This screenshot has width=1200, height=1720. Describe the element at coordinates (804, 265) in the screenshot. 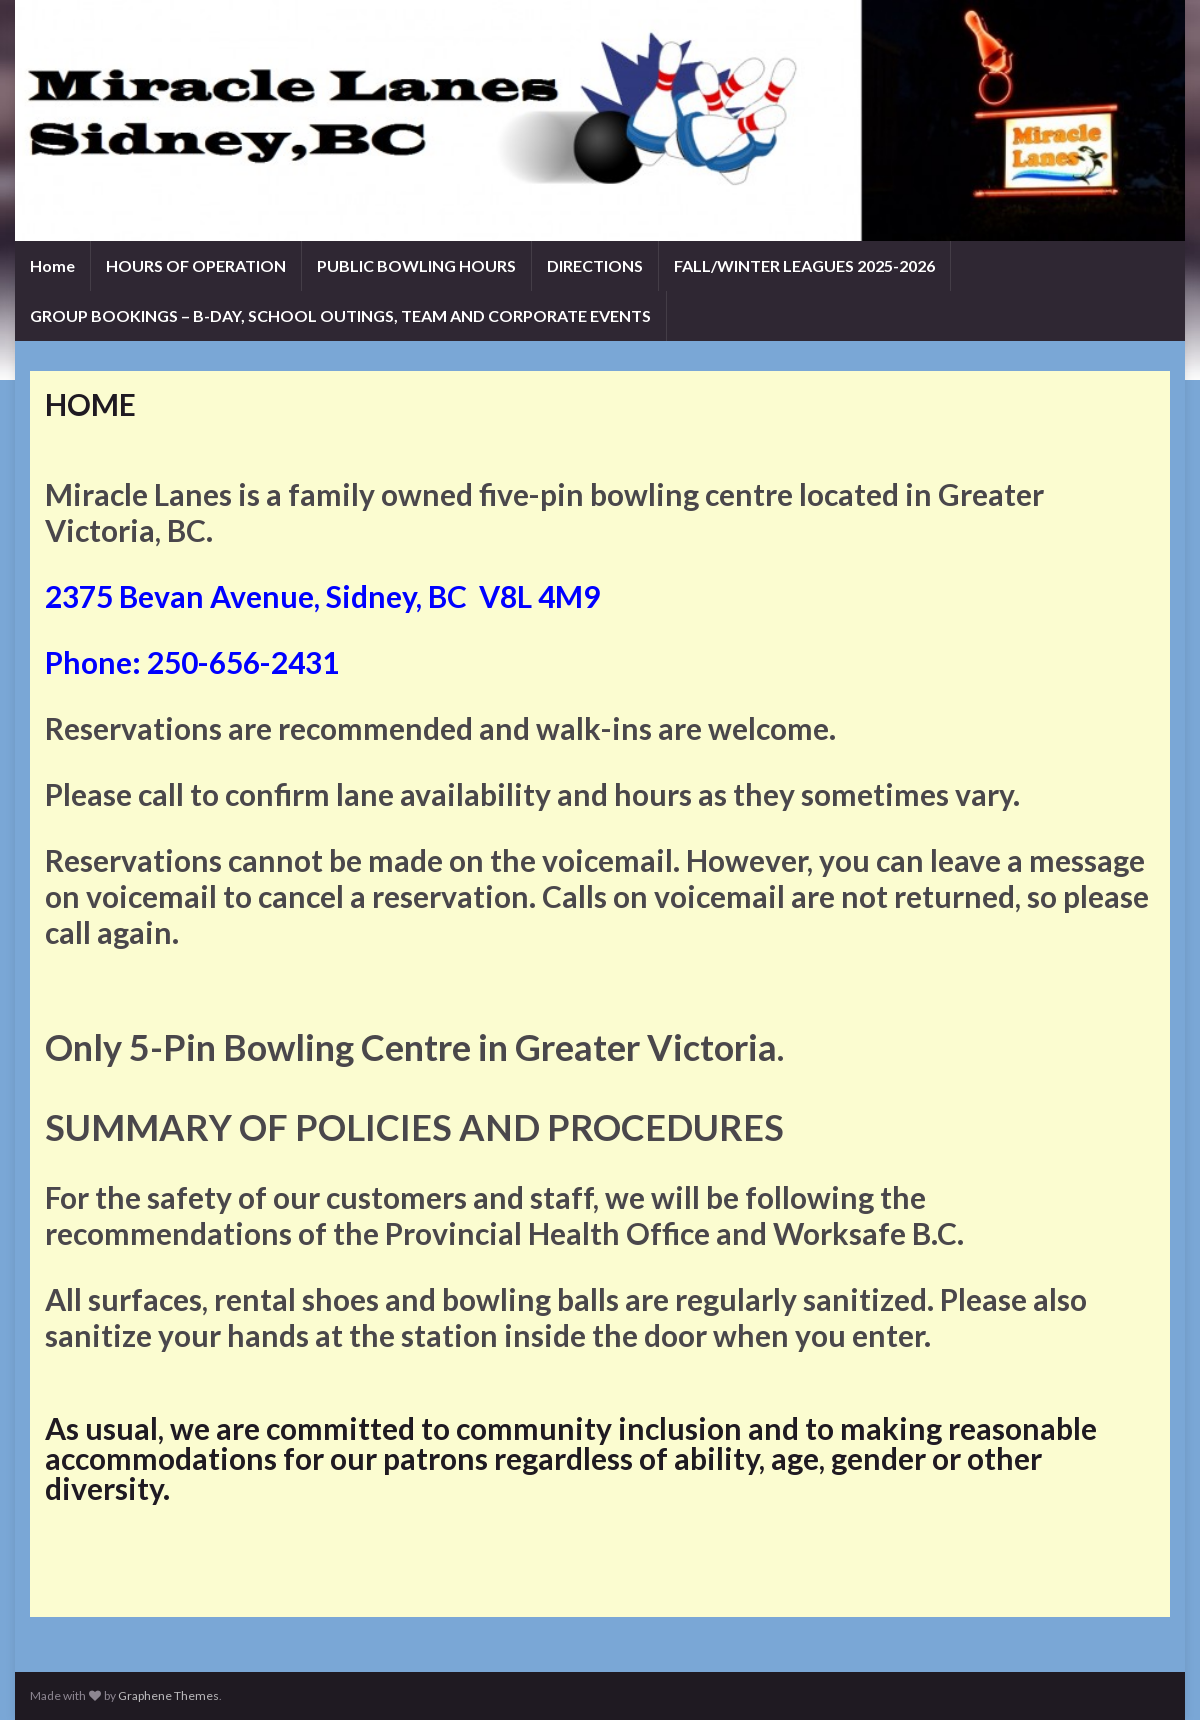

I see `FALL/WINTER LEAGUES 2025-2026` at that location.